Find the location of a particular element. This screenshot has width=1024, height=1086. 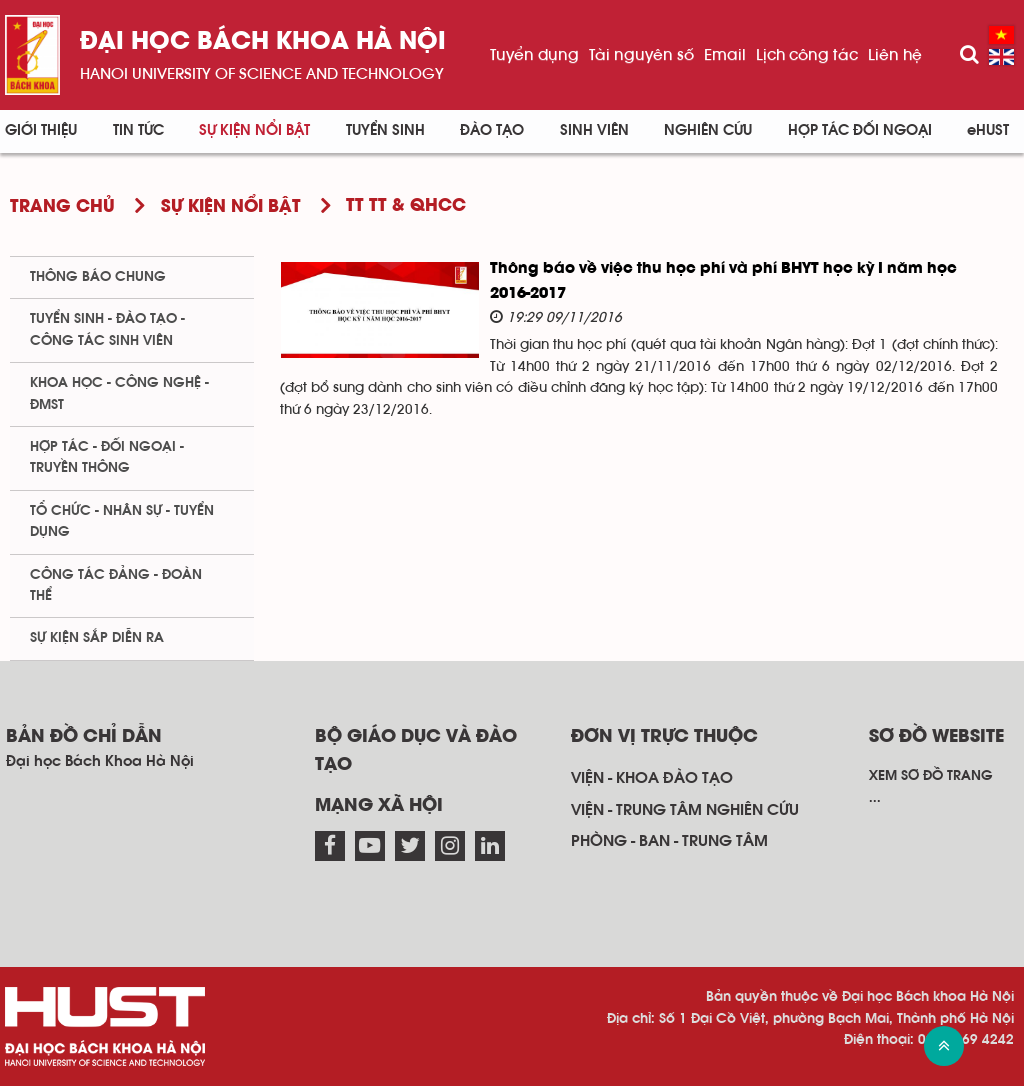

eHUST is located at coordinates (988, 130).